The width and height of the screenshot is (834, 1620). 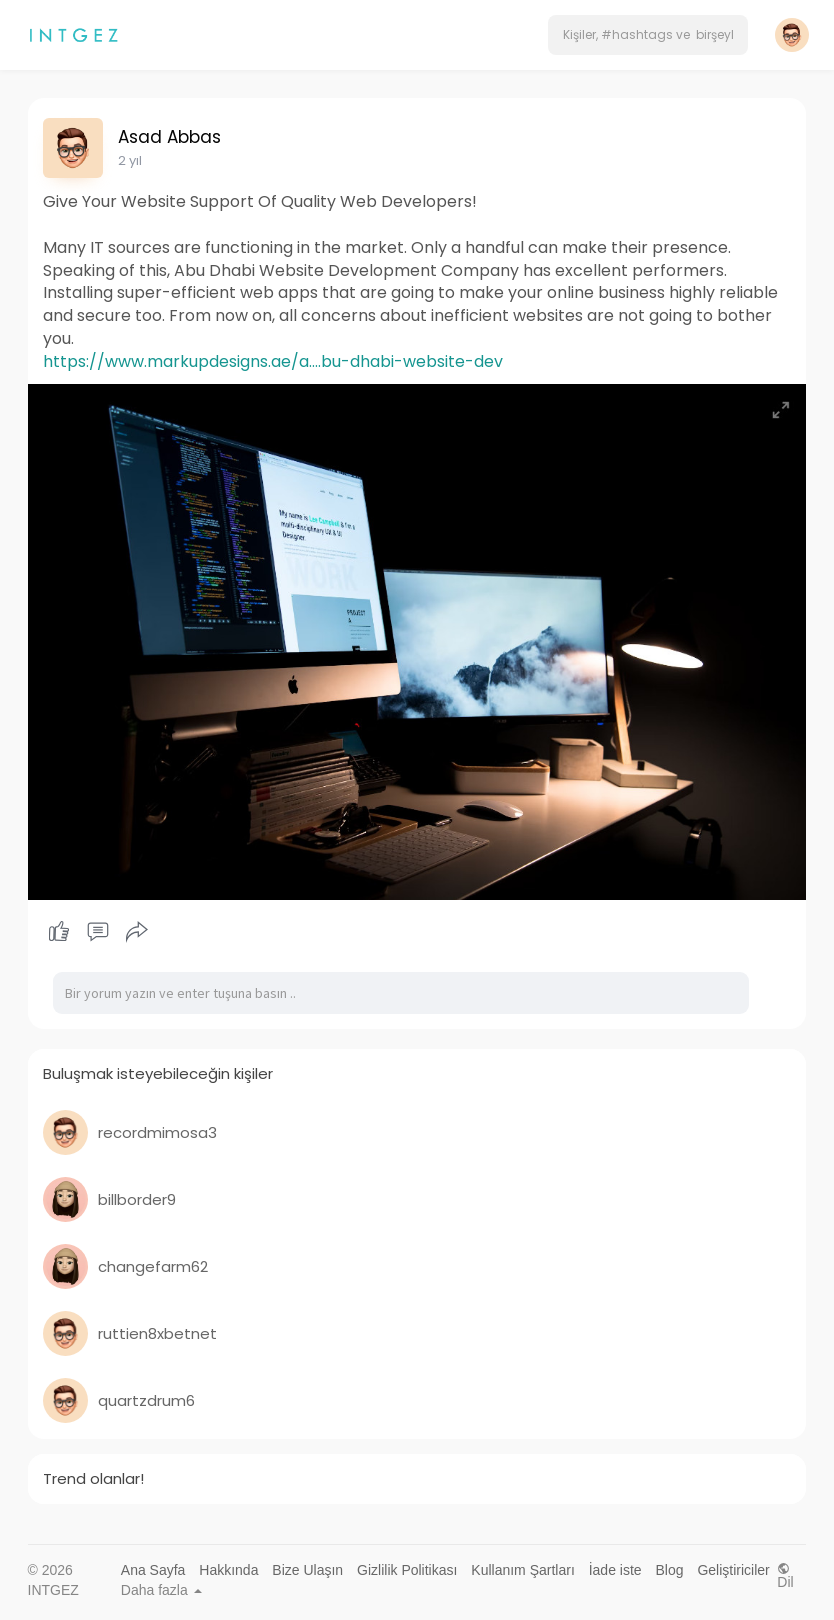 I want to click on İade iste, so click(x=615, y=1570).